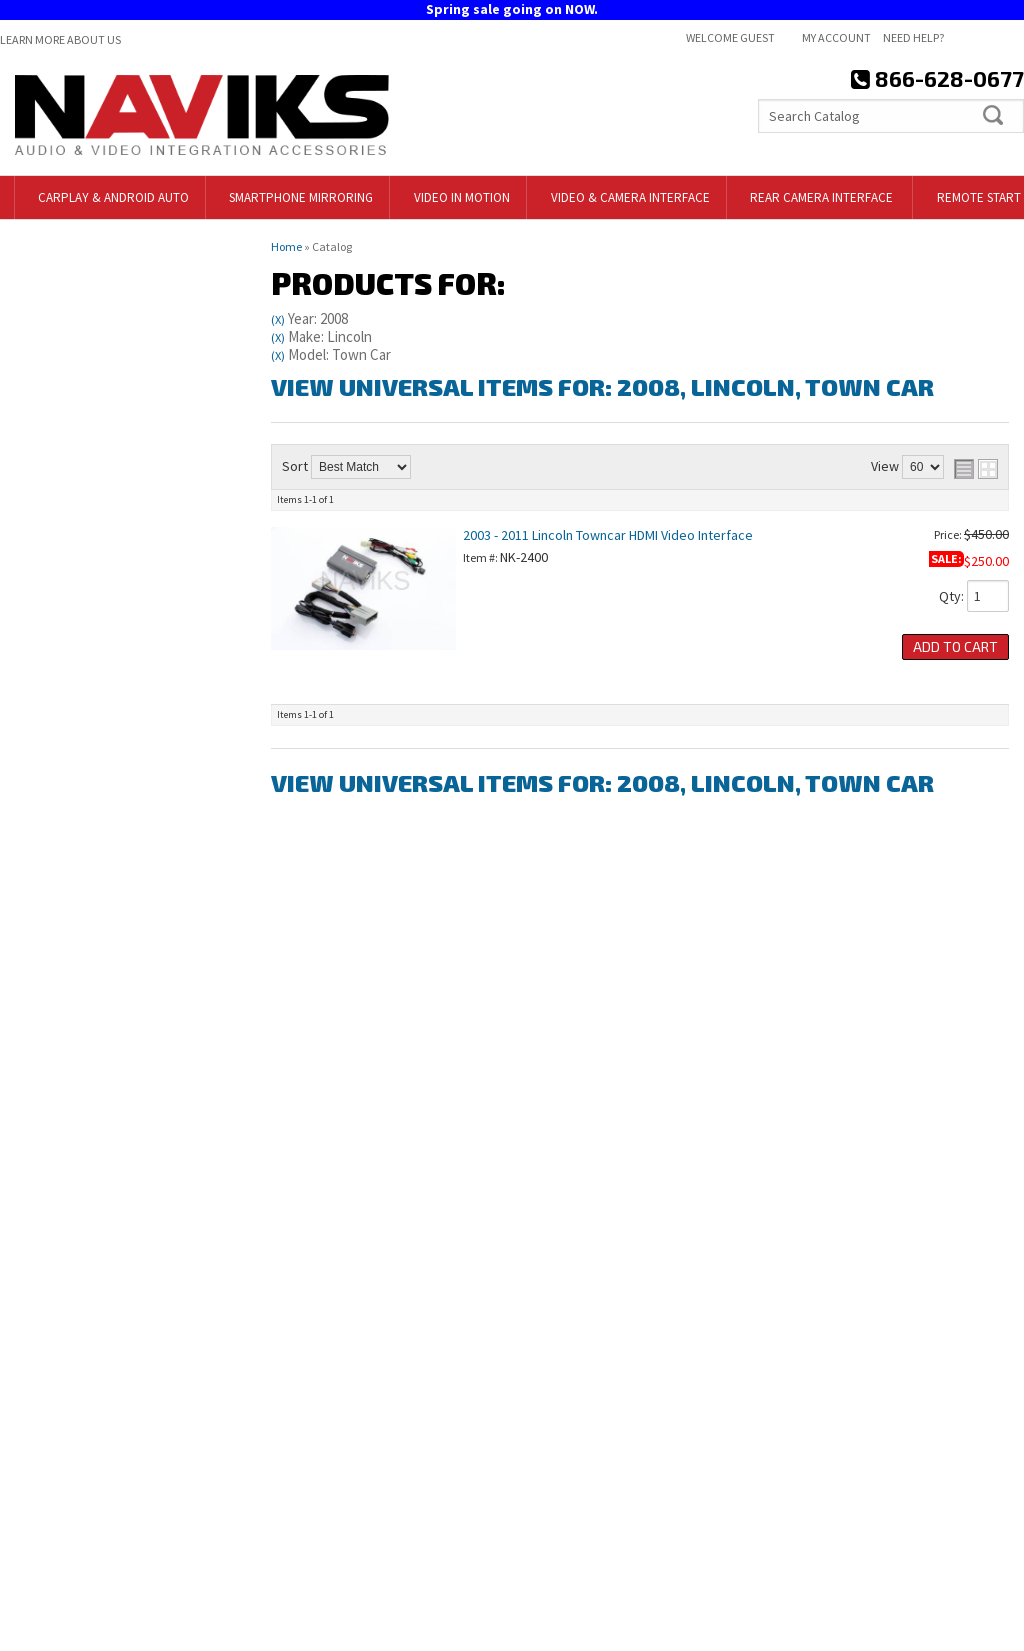  What do you see at coordinates (101, 1187) in the screenshot?
I see `866-628-0677` at bounding box center [101, 1187].